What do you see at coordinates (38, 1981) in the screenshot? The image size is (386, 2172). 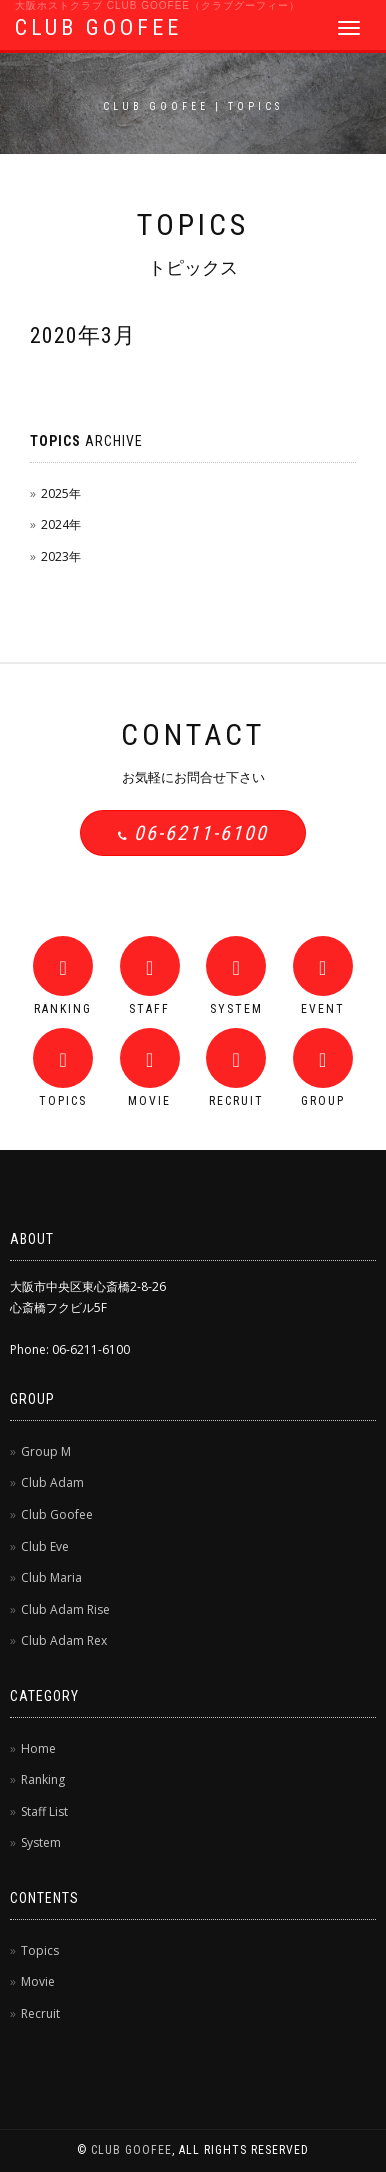 I see `Movie` at bounding box center [38, 1981].